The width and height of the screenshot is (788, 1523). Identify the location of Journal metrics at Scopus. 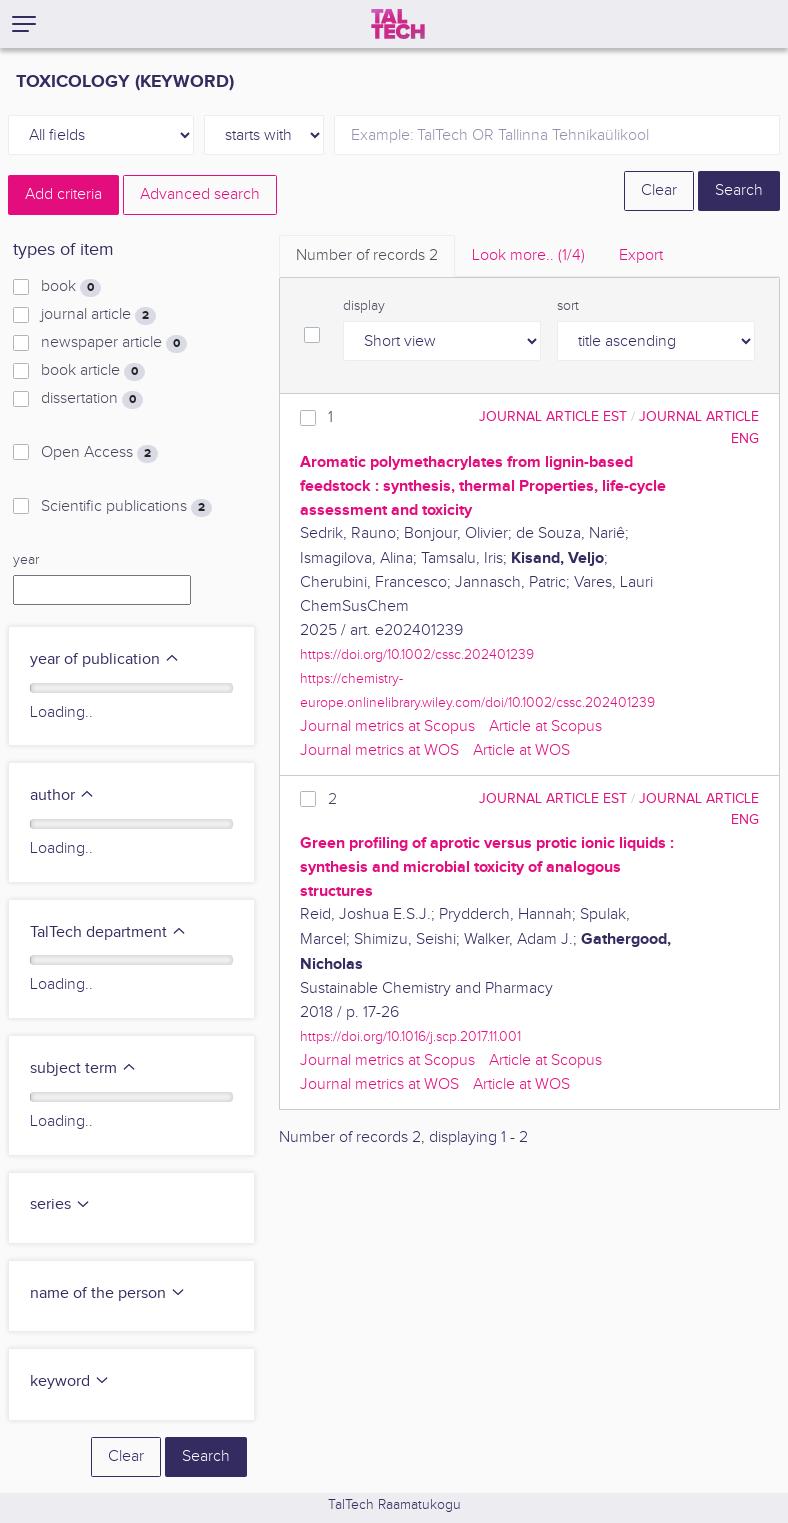
(387, 726).